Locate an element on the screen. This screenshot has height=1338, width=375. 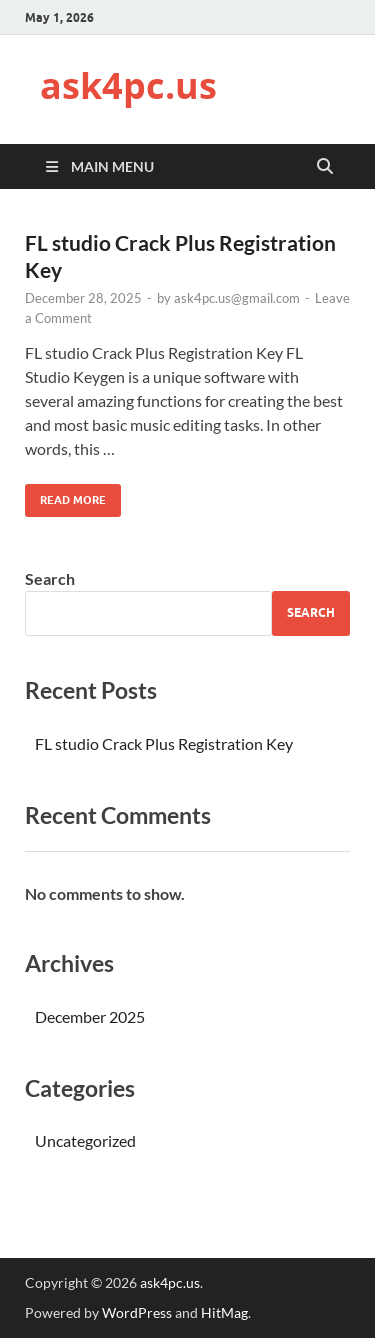
Read More is located at coordinates (65, 495).